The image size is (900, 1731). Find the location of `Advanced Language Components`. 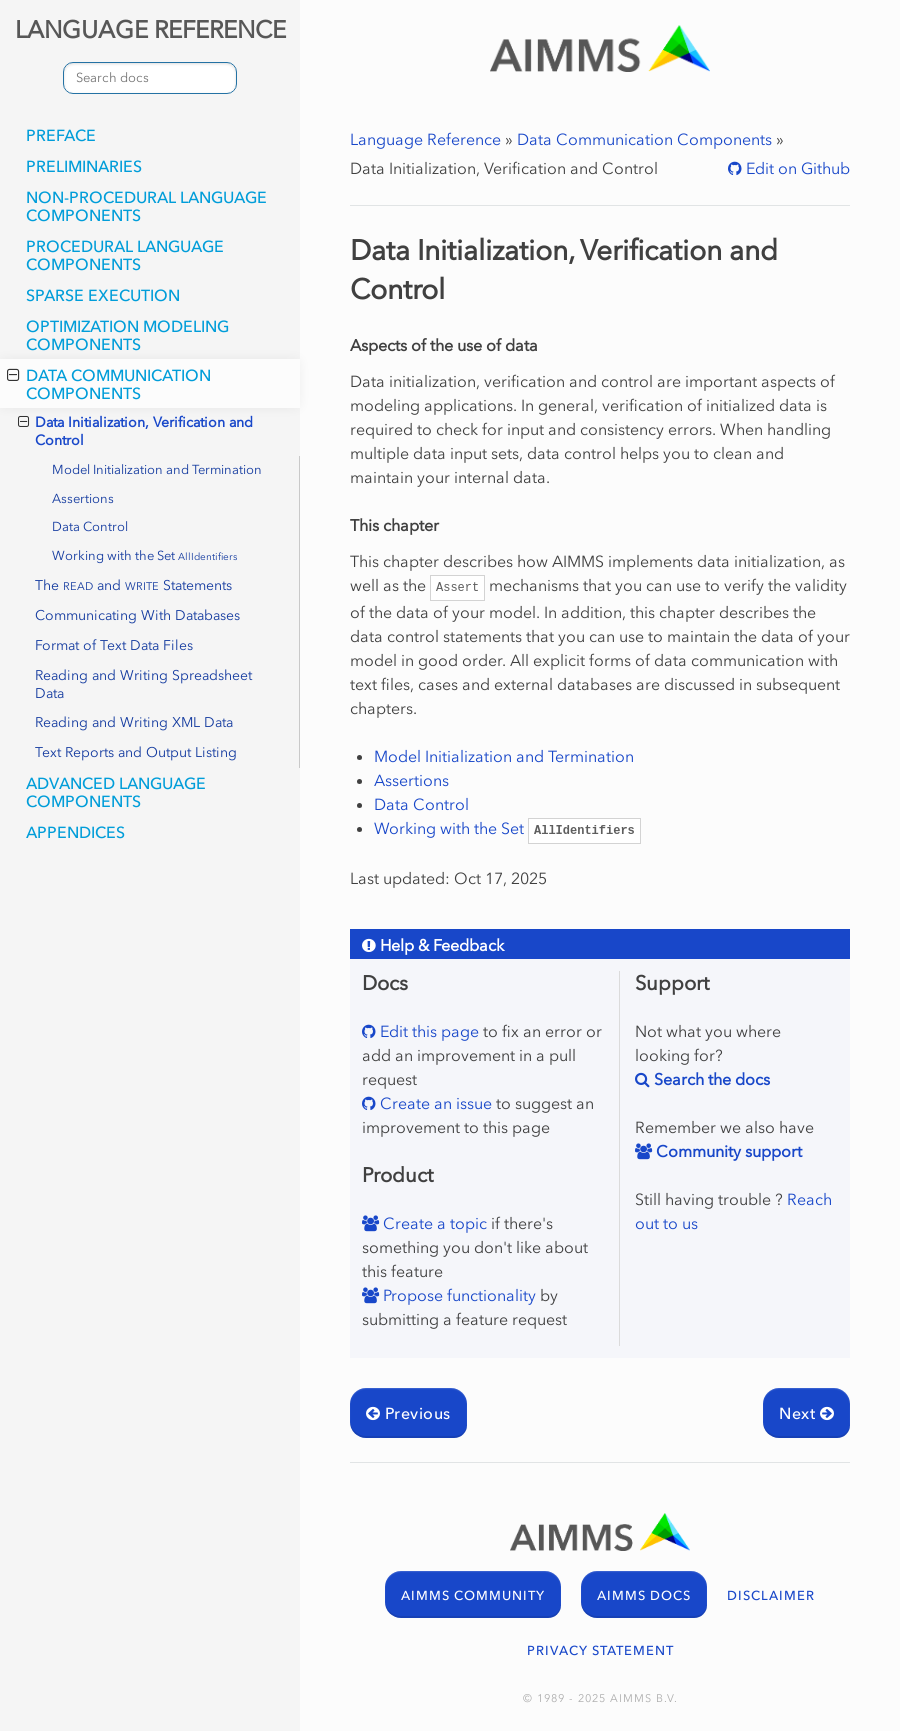

Advanced Language Components is located at coordinates (116, 792).